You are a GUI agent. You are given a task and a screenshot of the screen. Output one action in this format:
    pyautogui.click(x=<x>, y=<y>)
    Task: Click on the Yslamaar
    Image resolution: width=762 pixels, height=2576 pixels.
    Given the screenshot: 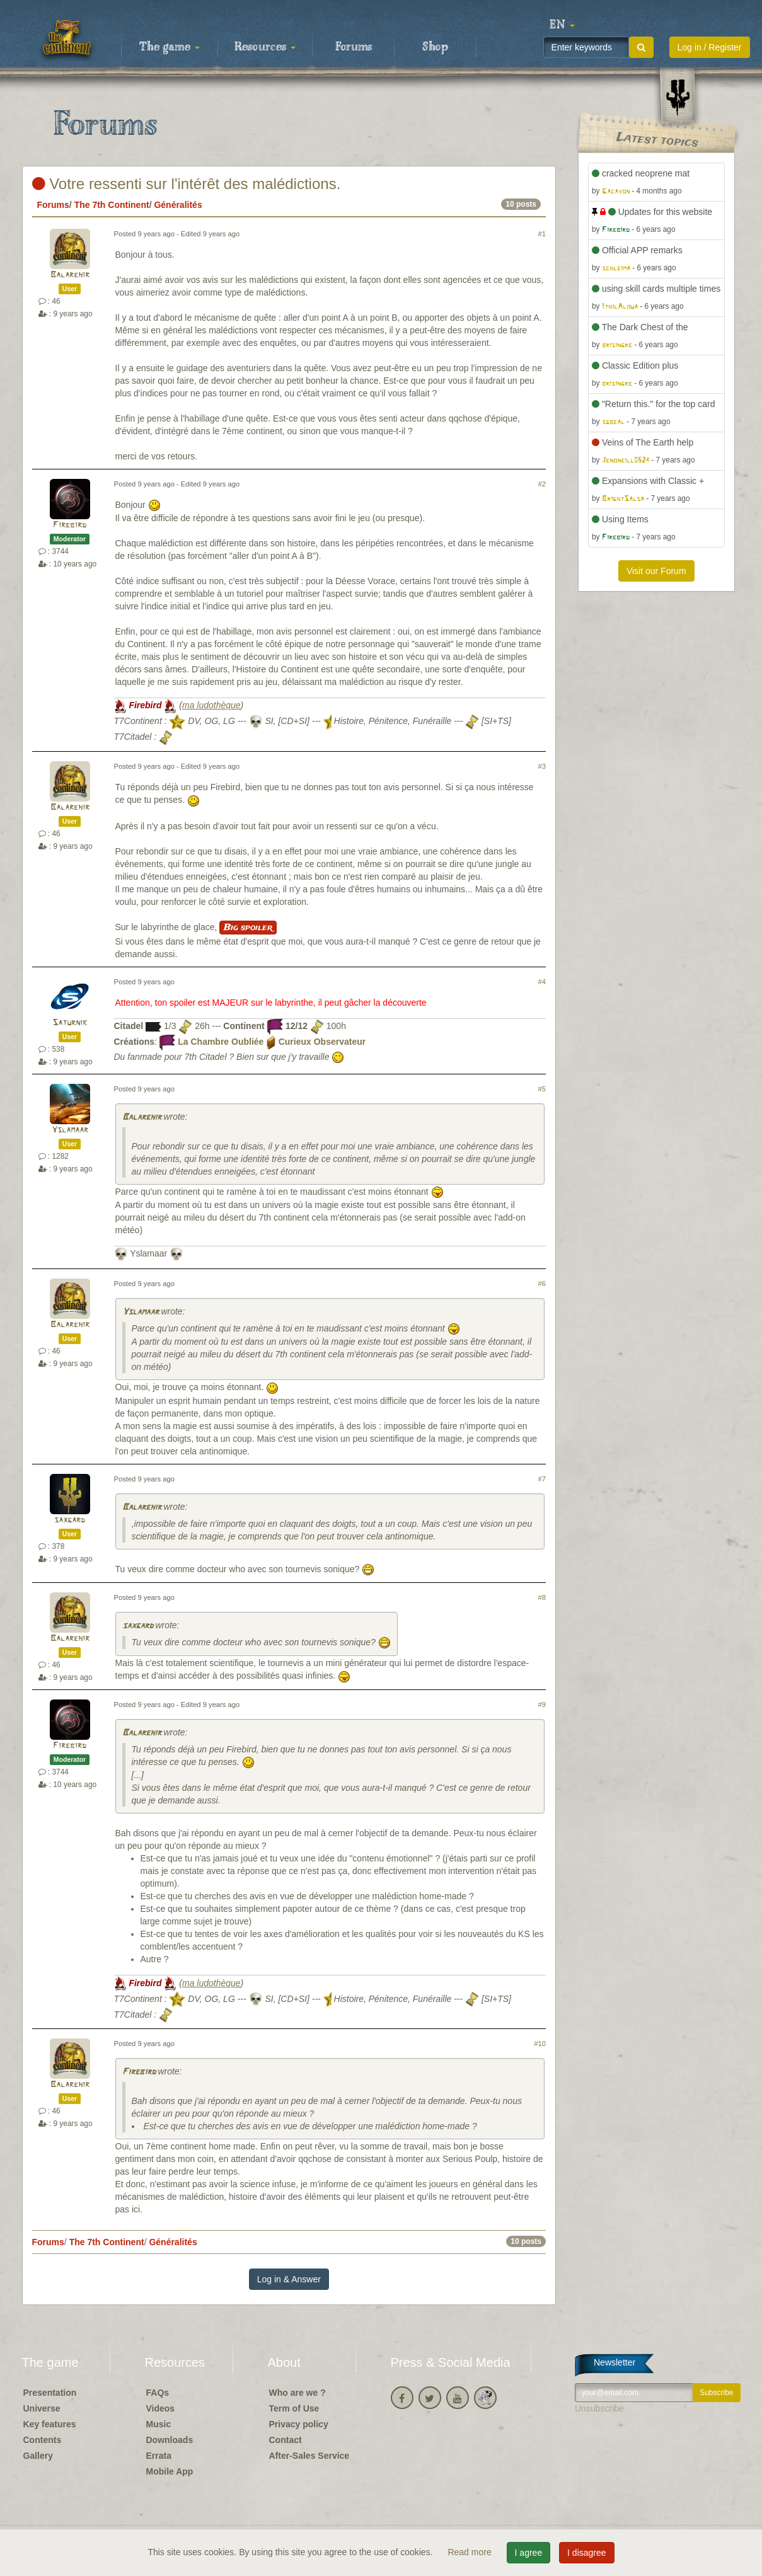 What is the action you would take?
    pyautogui.click(x=70, y=1130)
    